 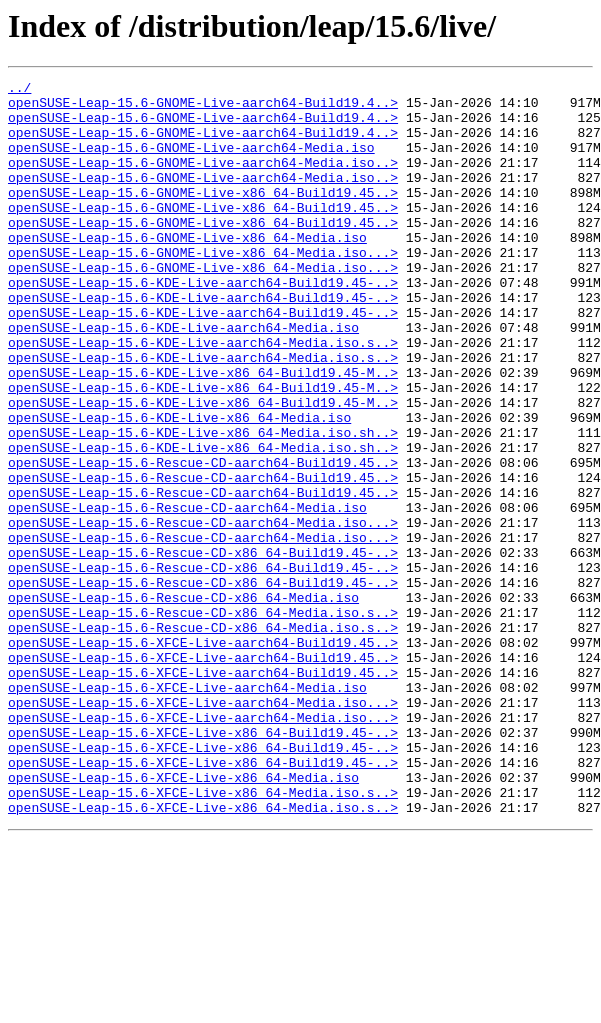 I want to click on openSUSE-Leap-15.6-XFCE-Live-aarch64-Build19.45..>, so click(x=203, y=756).